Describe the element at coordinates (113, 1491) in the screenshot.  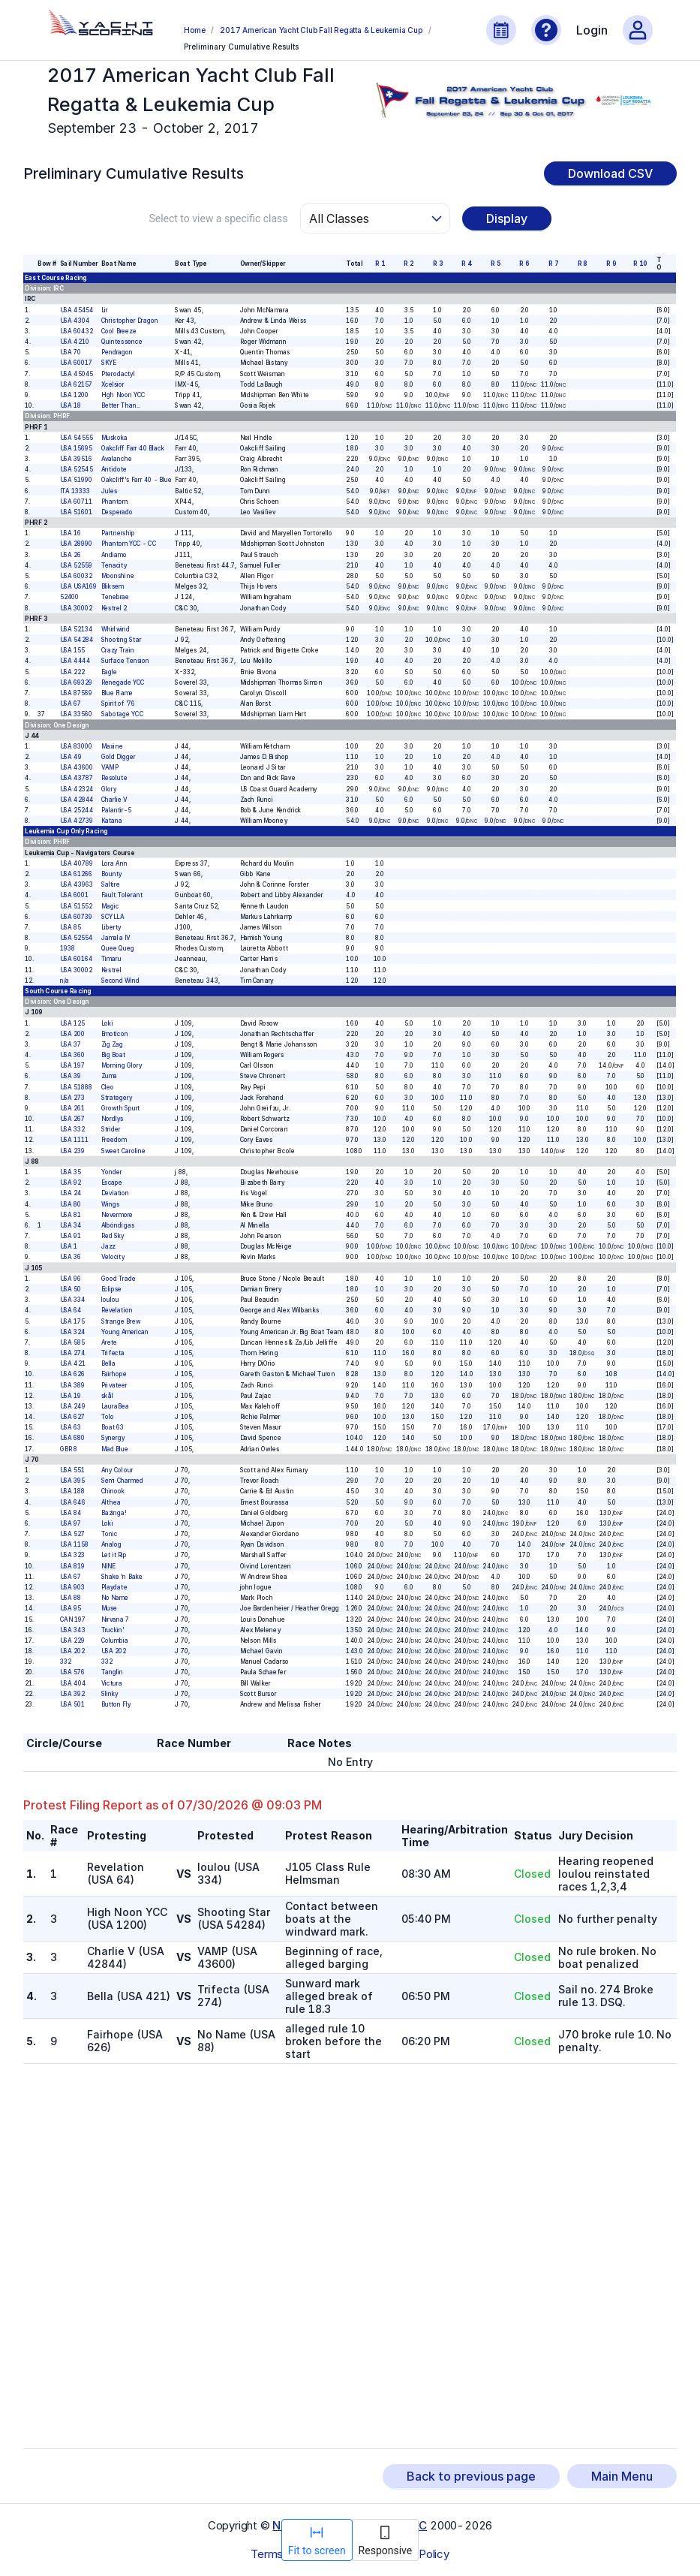
I see `Chinook` at that location.